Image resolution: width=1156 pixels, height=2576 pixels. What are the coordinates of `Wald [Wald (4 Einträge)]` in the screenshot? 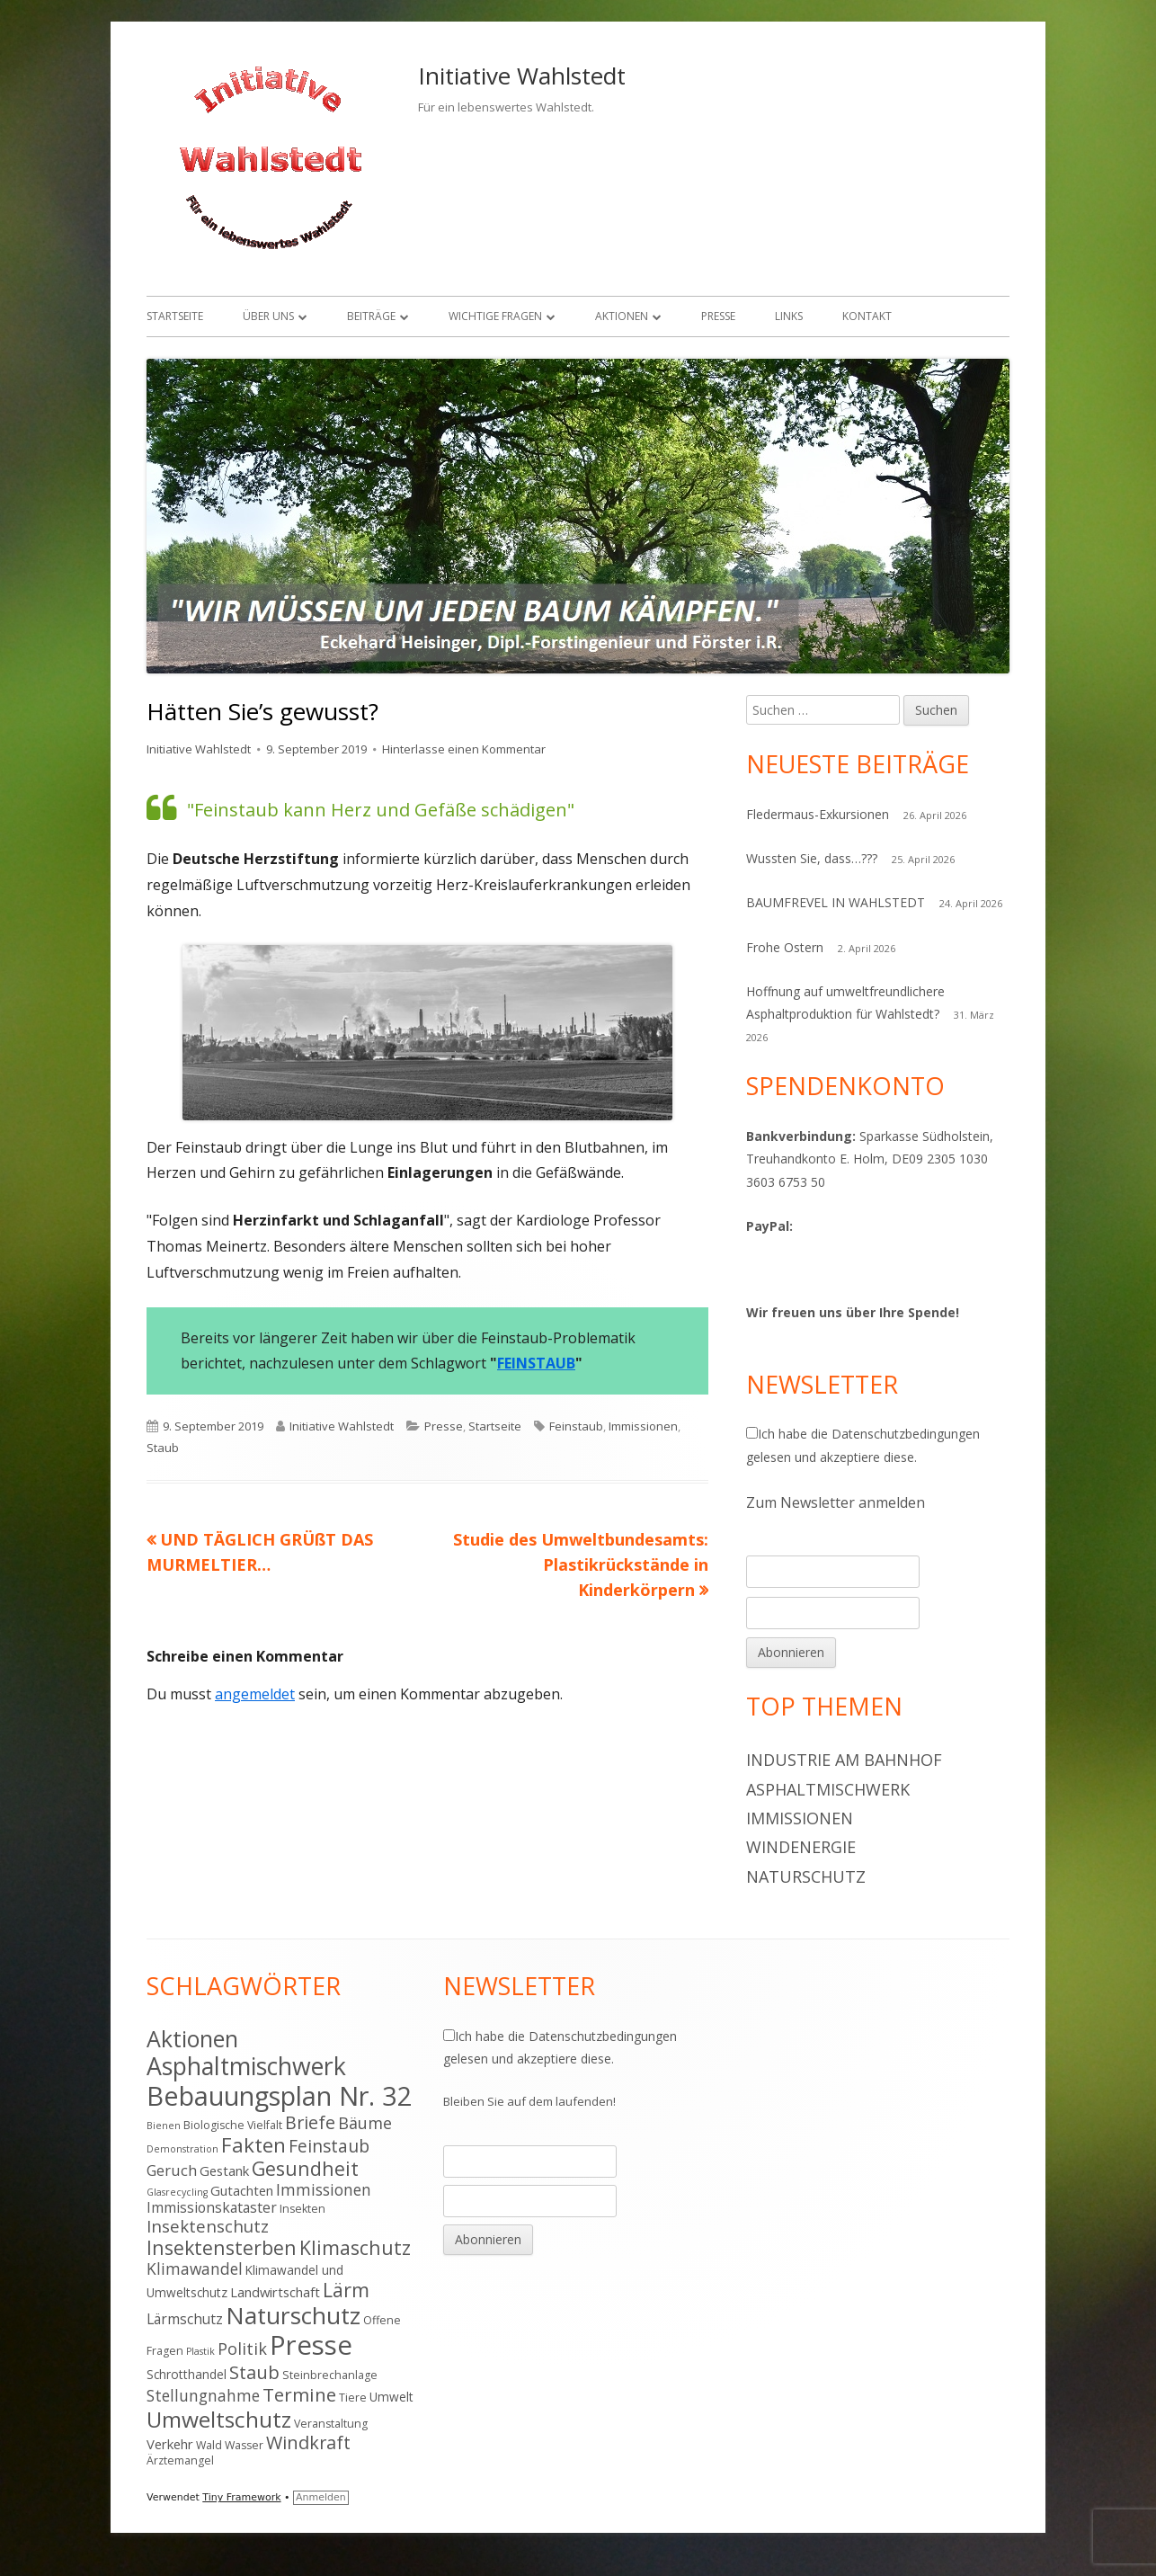 It's located at (209, 2445).